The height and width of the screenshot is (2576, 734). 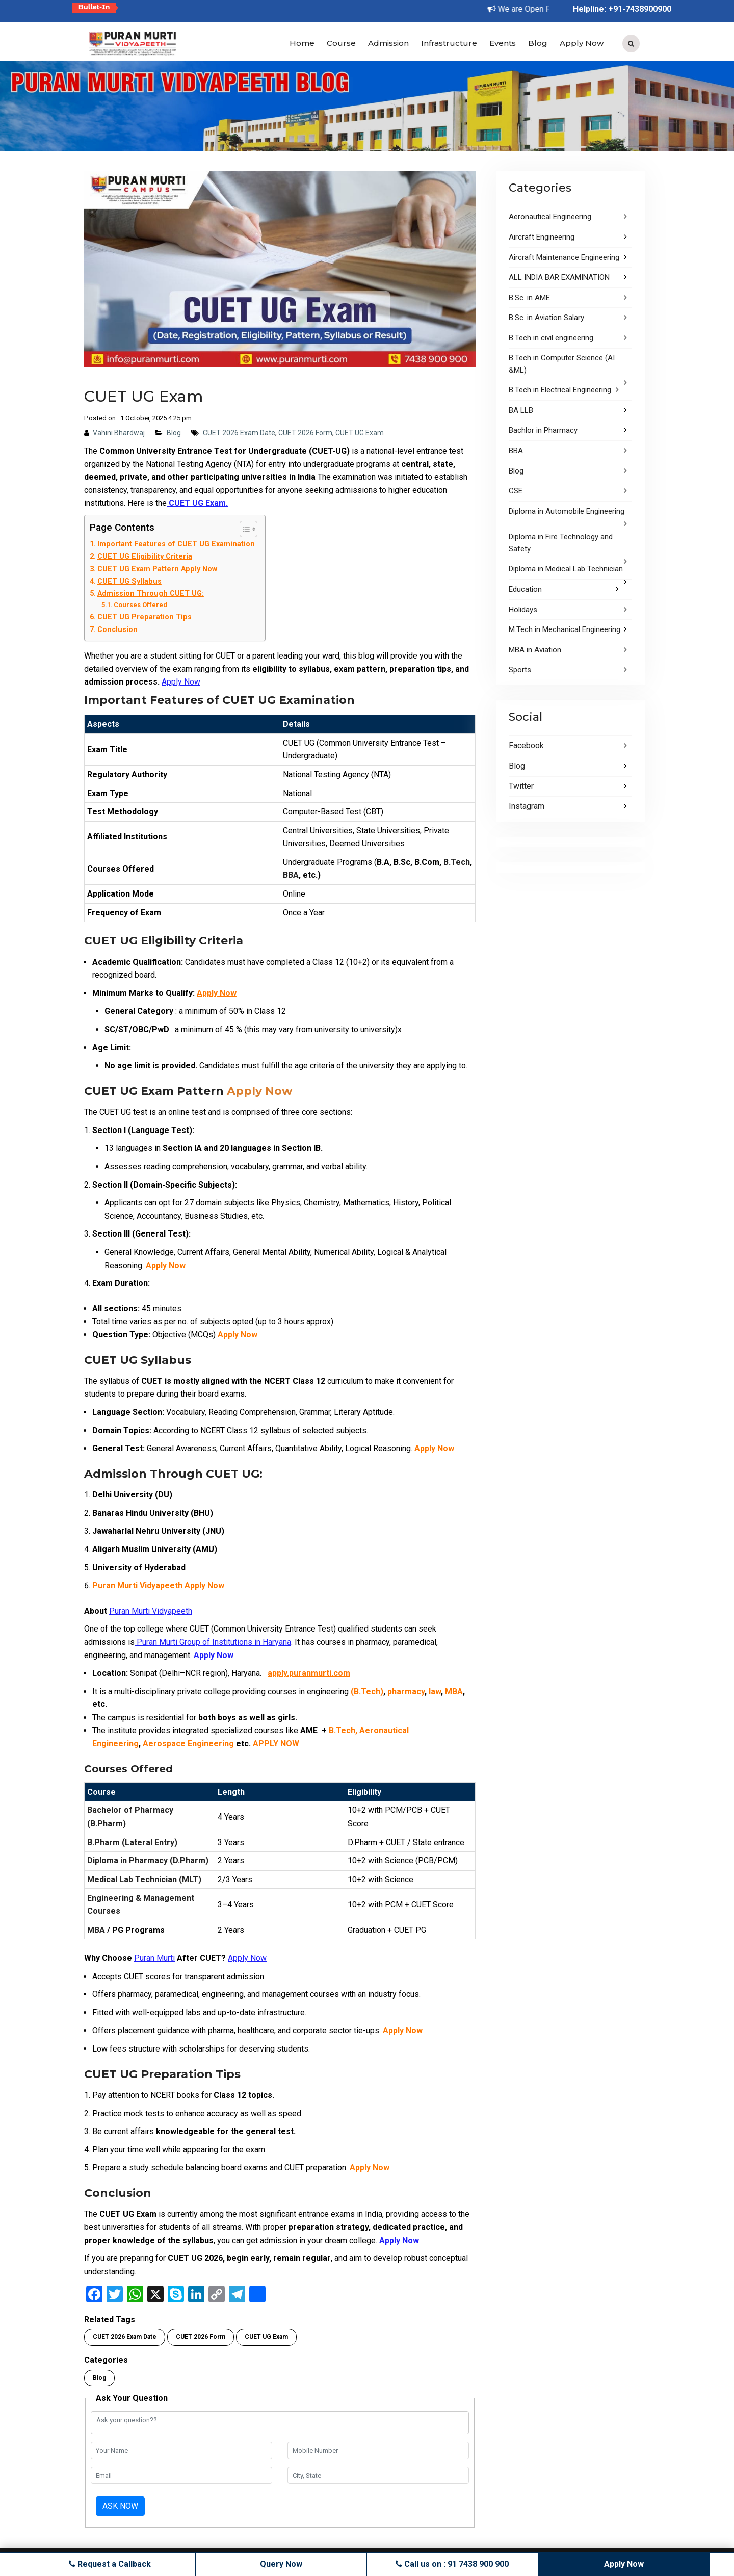 What do you see at coordinates (546, 317) in the screenshot?
I see `B.Sc. in Aviation Salary` at bounding box center [546, 317].